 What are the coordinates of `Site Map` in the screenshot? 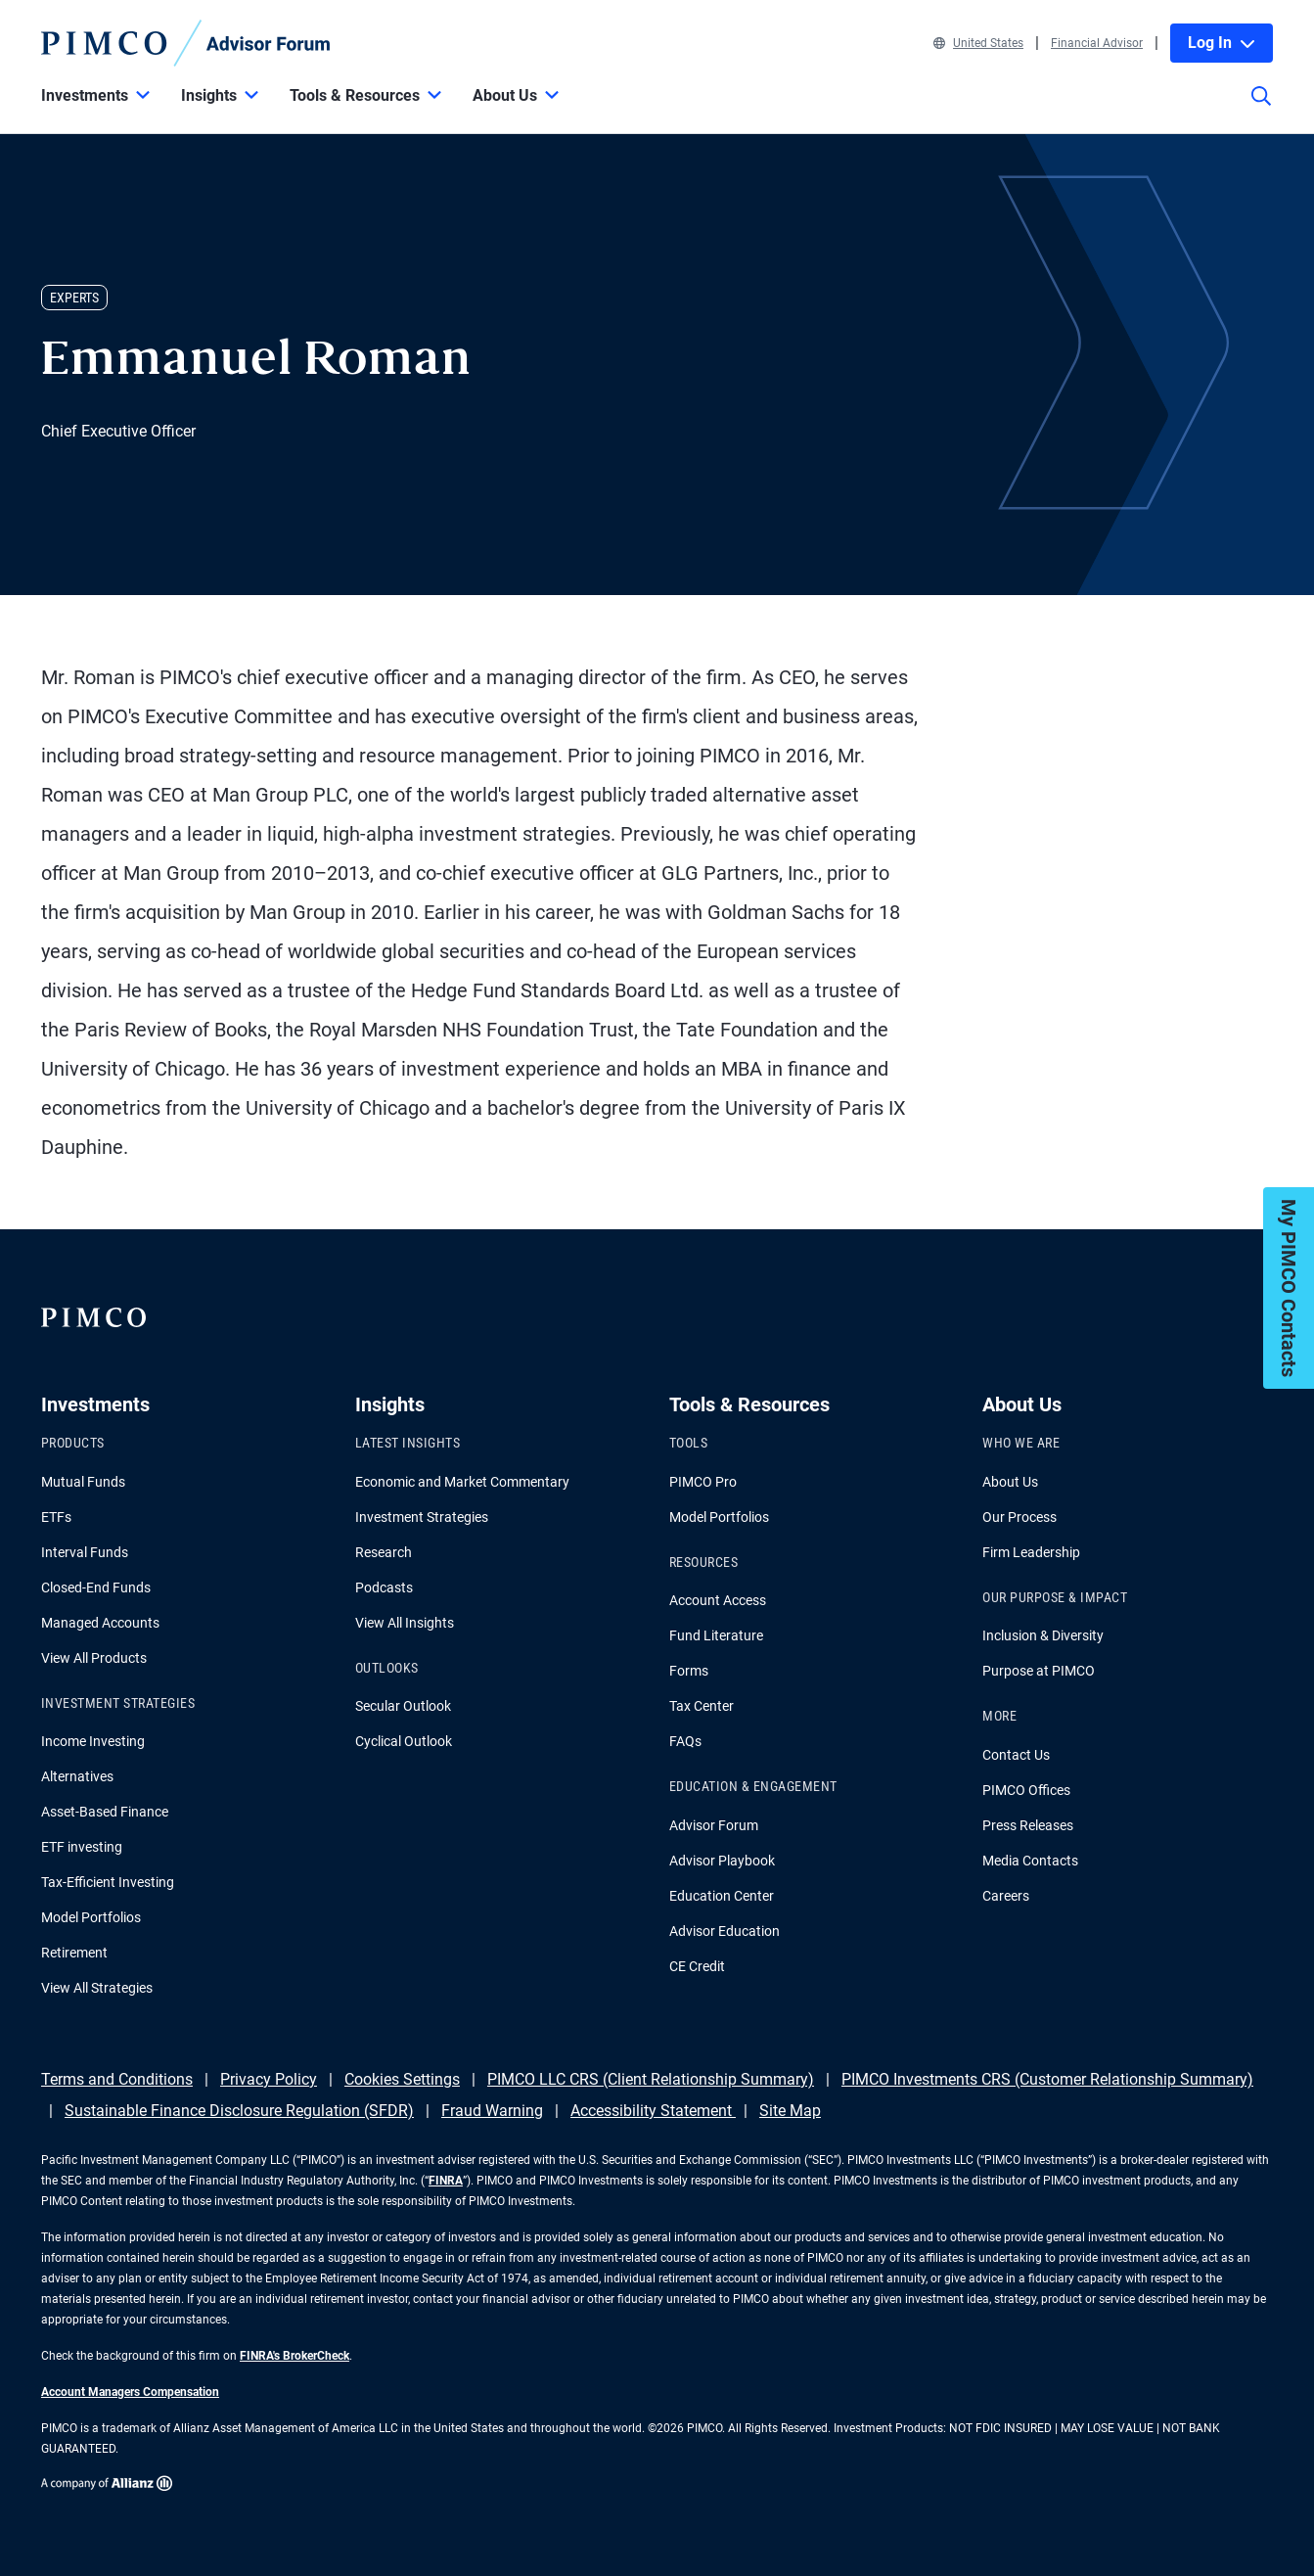 It's located at (790, 2110).